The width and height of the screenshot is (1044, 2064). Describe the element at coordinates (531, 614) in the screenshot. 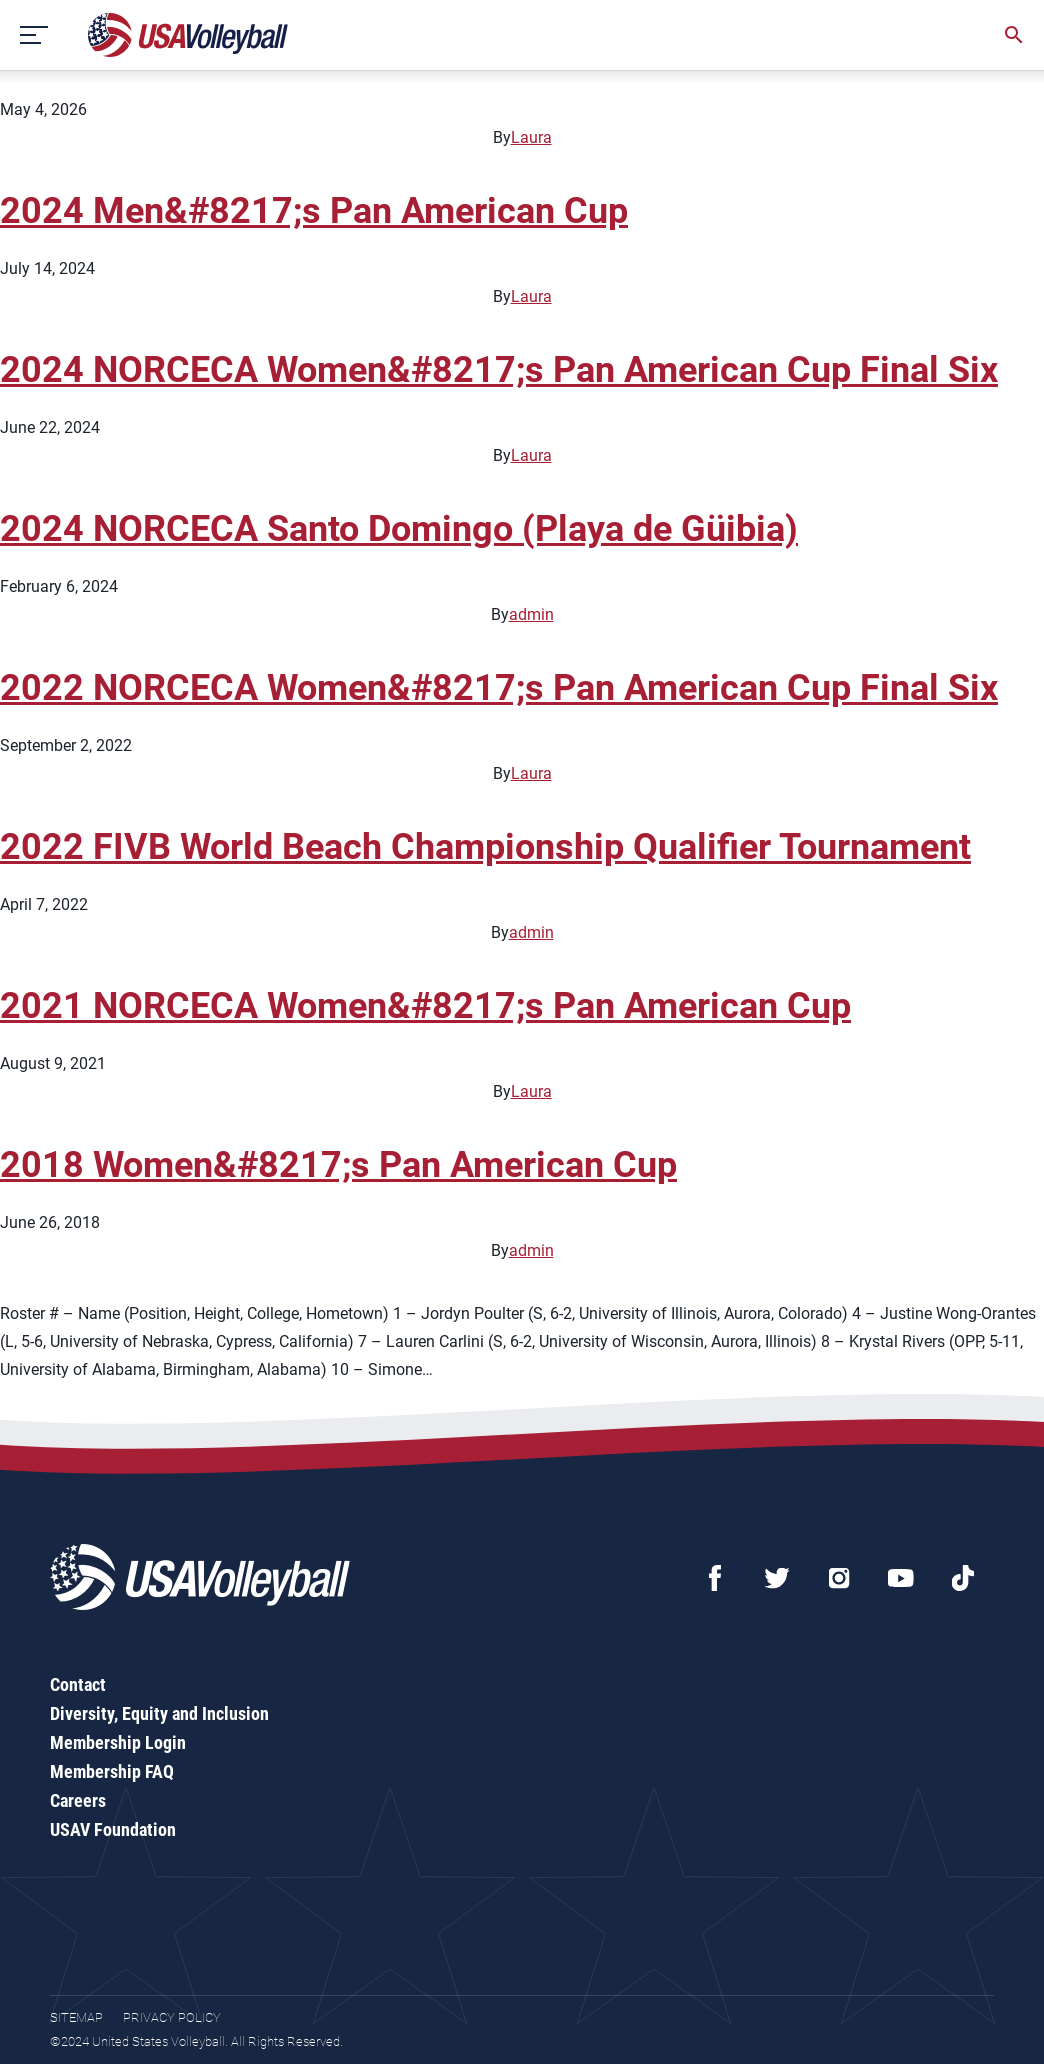

I see `admin` at that location.